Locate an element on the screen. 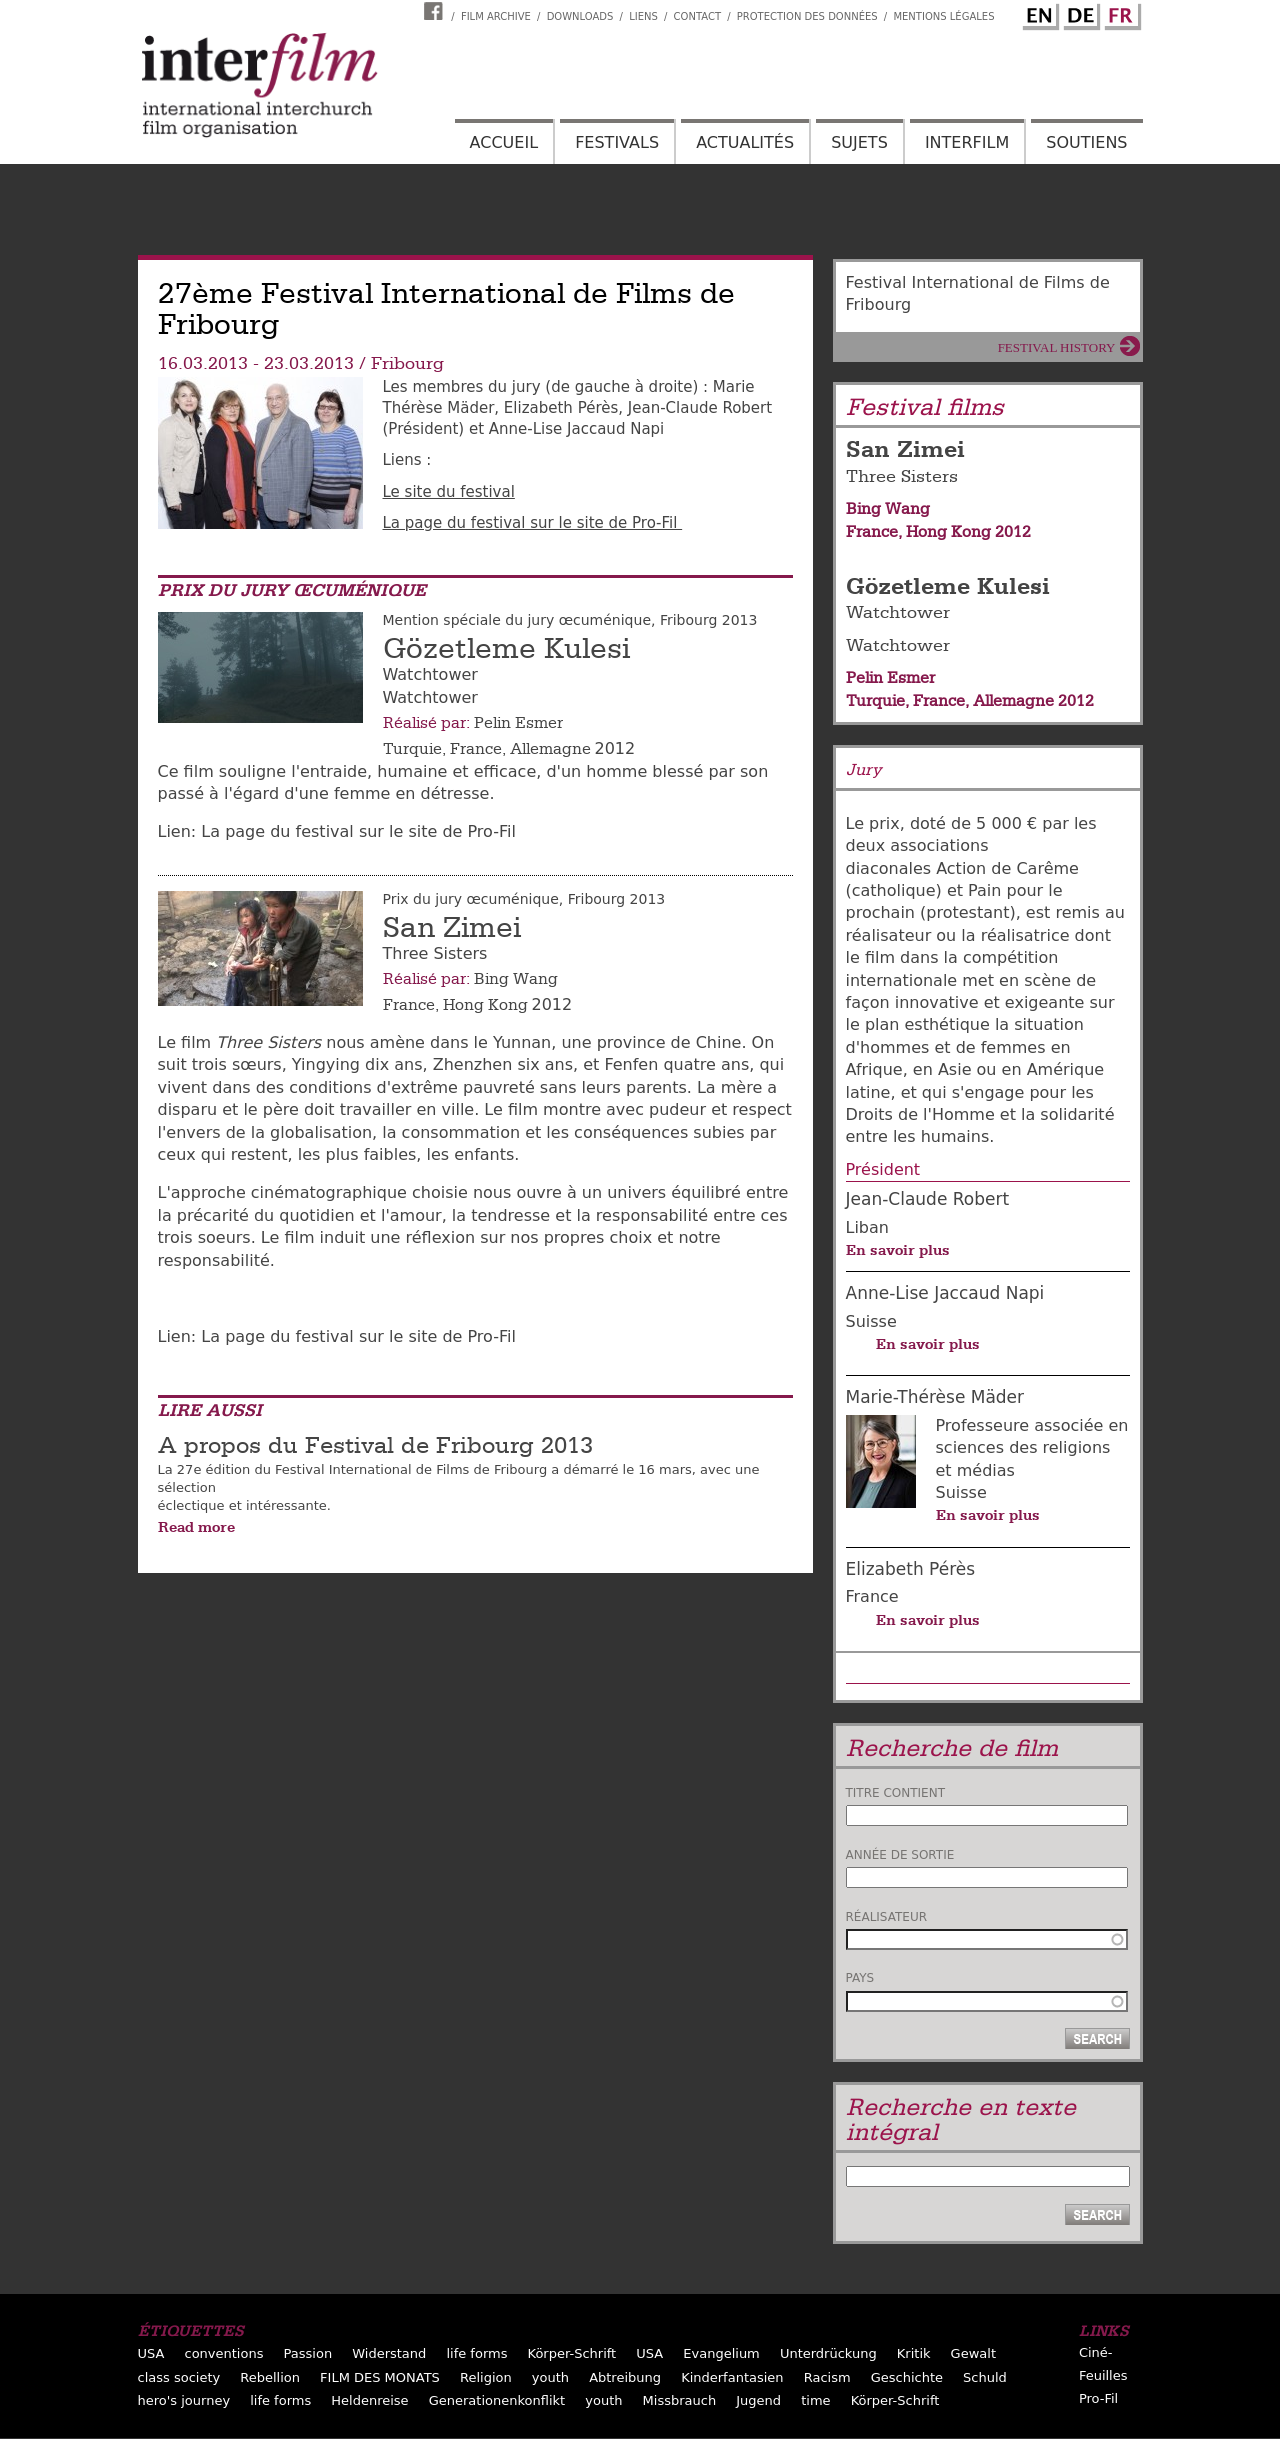 This screenshot has height=2439, width=1280. Soutiens is located at coordinates (1086, 142).